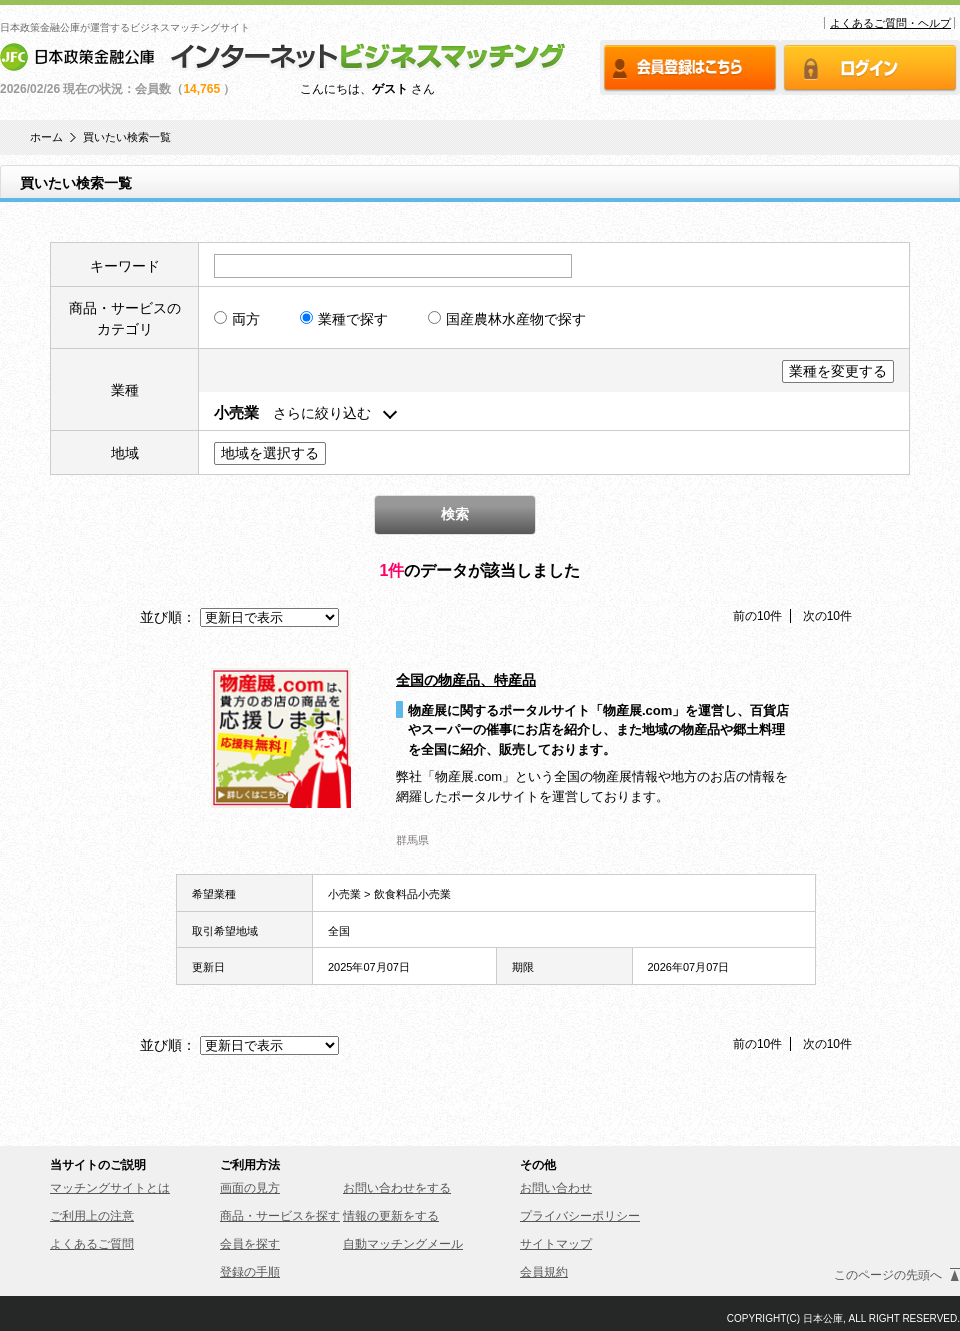 Image resolution: width=960 pixels, height=1331 pixels. Describe the element at coordinates (250, 1272) in the screenshot. I see `登録の手順` at that location.